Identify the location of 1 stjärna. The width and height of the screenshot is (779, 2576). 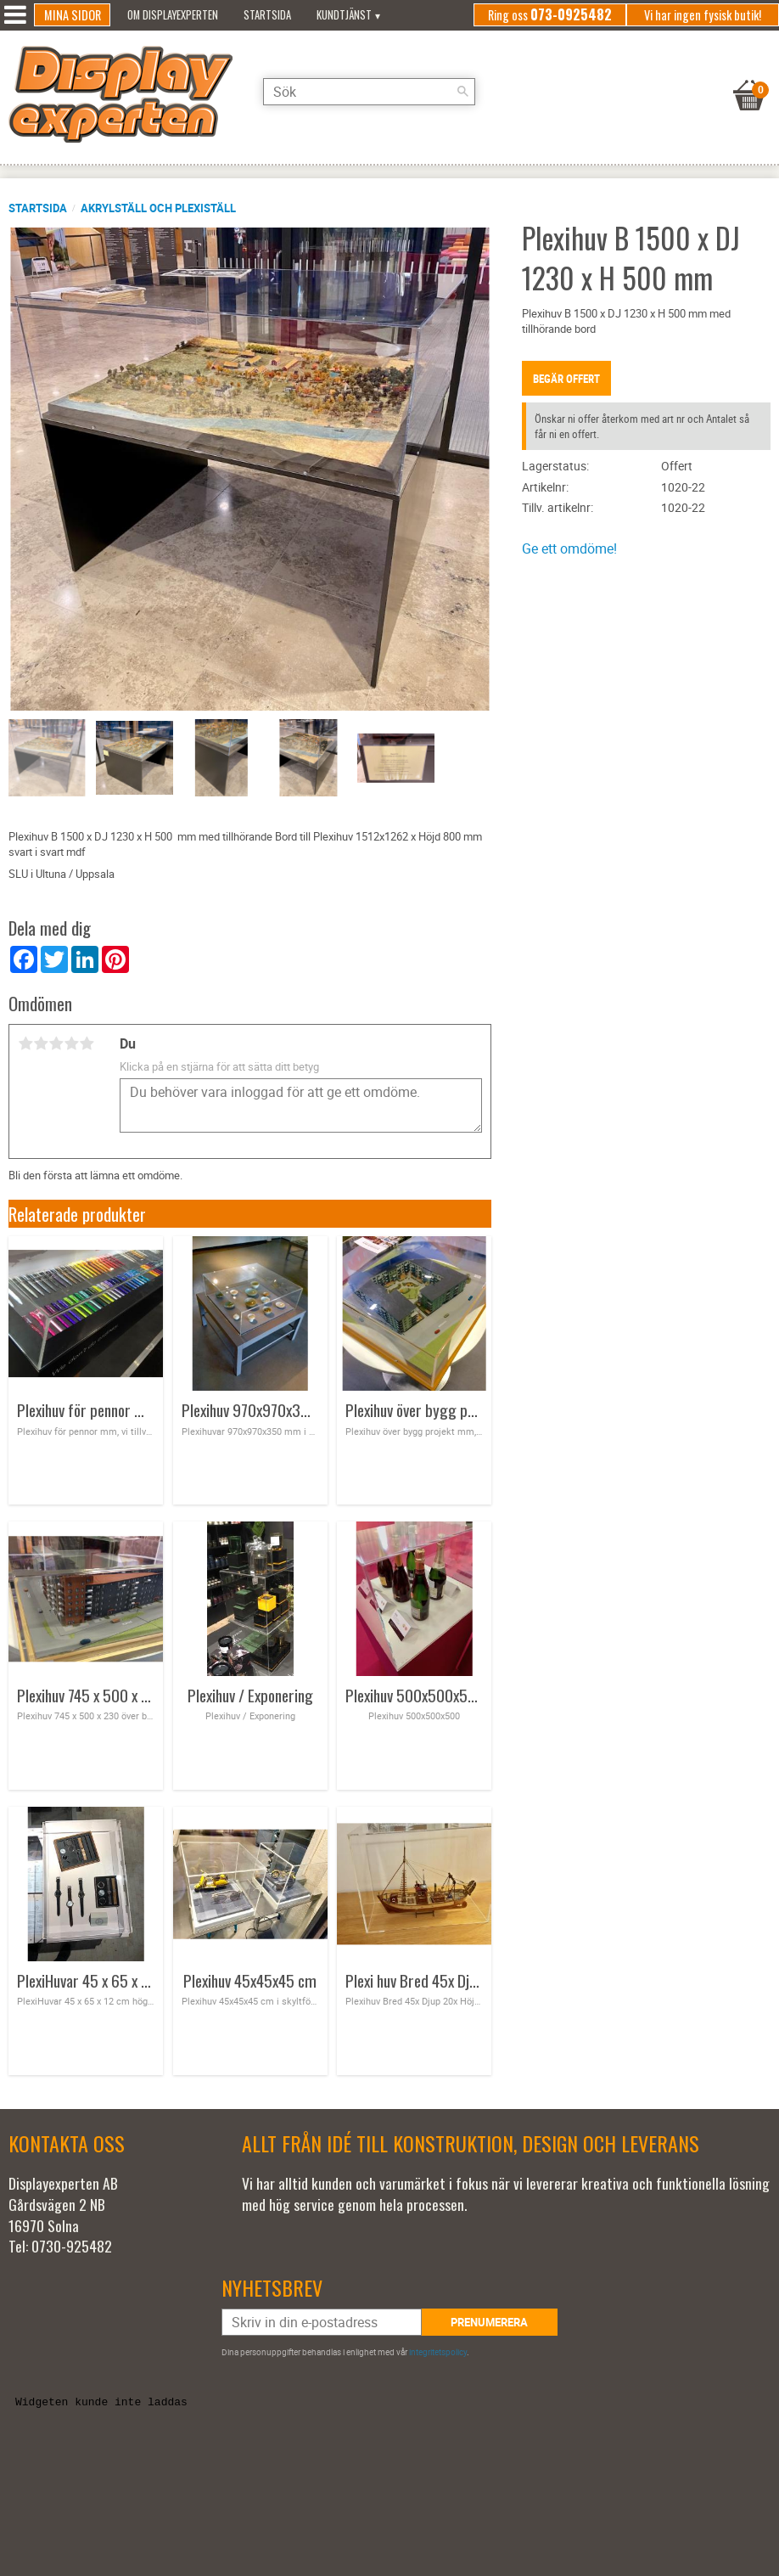
(25, 1043).